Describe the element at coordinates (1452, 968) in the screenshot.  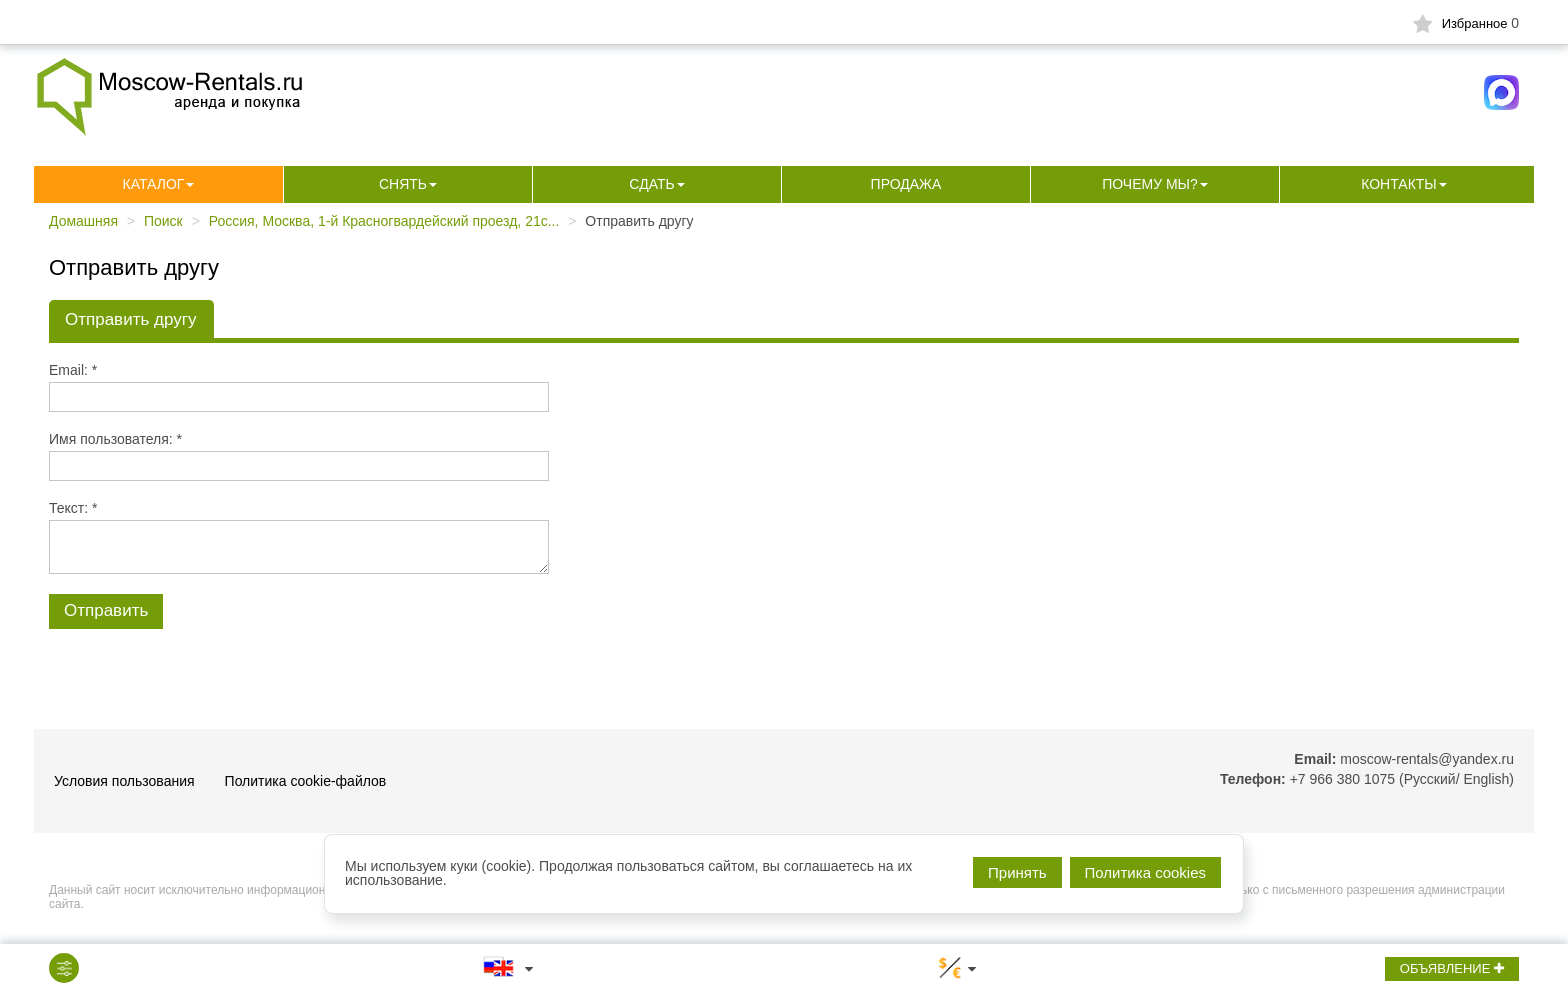
I see `ОБЪЯВЛЕНИЕ` at that location.